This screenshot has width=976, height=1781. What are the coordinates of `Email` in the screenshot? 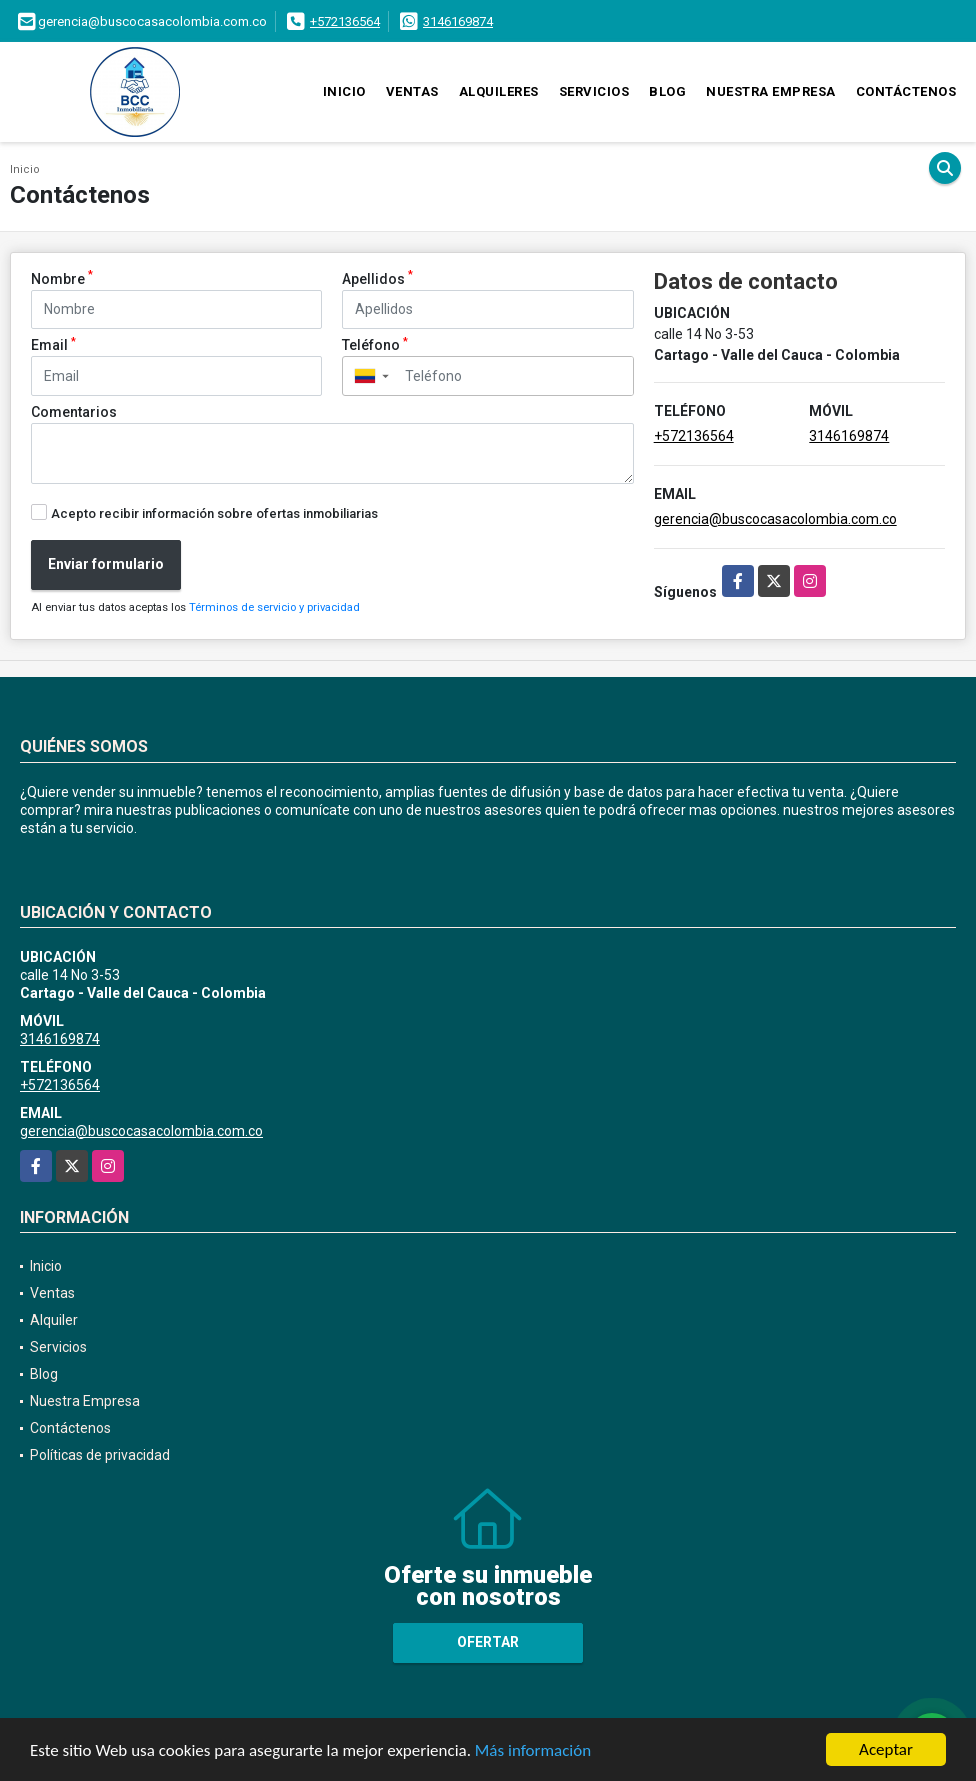 It's located at (53, 344).